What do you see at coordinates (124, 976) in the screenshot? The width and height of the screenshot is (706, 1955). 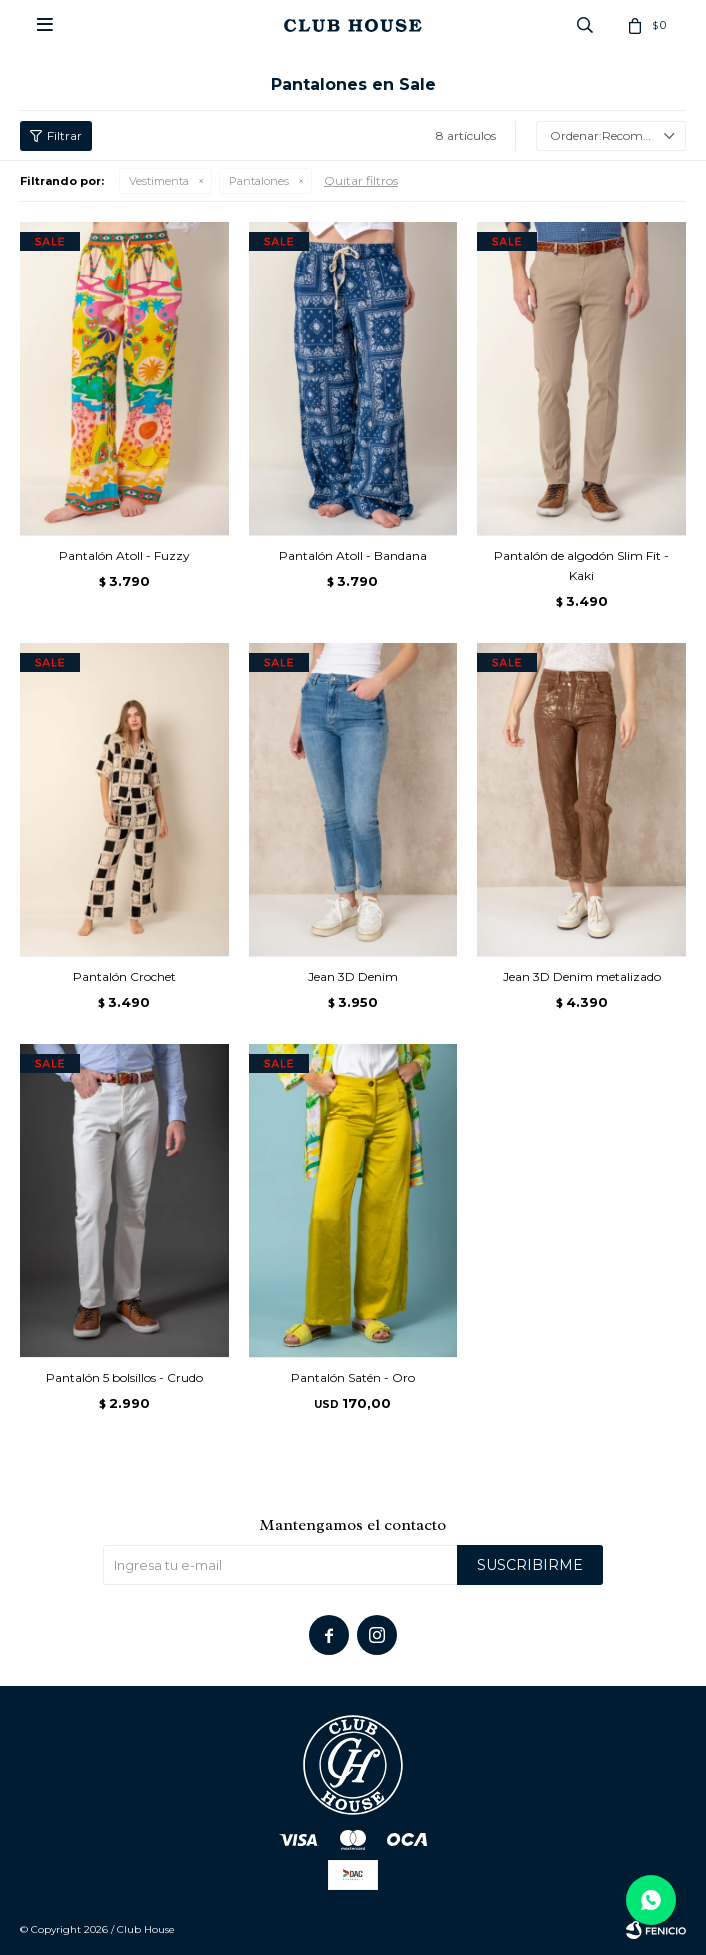 I see `Pantalón Crochet` at bounding box center [124, 976].